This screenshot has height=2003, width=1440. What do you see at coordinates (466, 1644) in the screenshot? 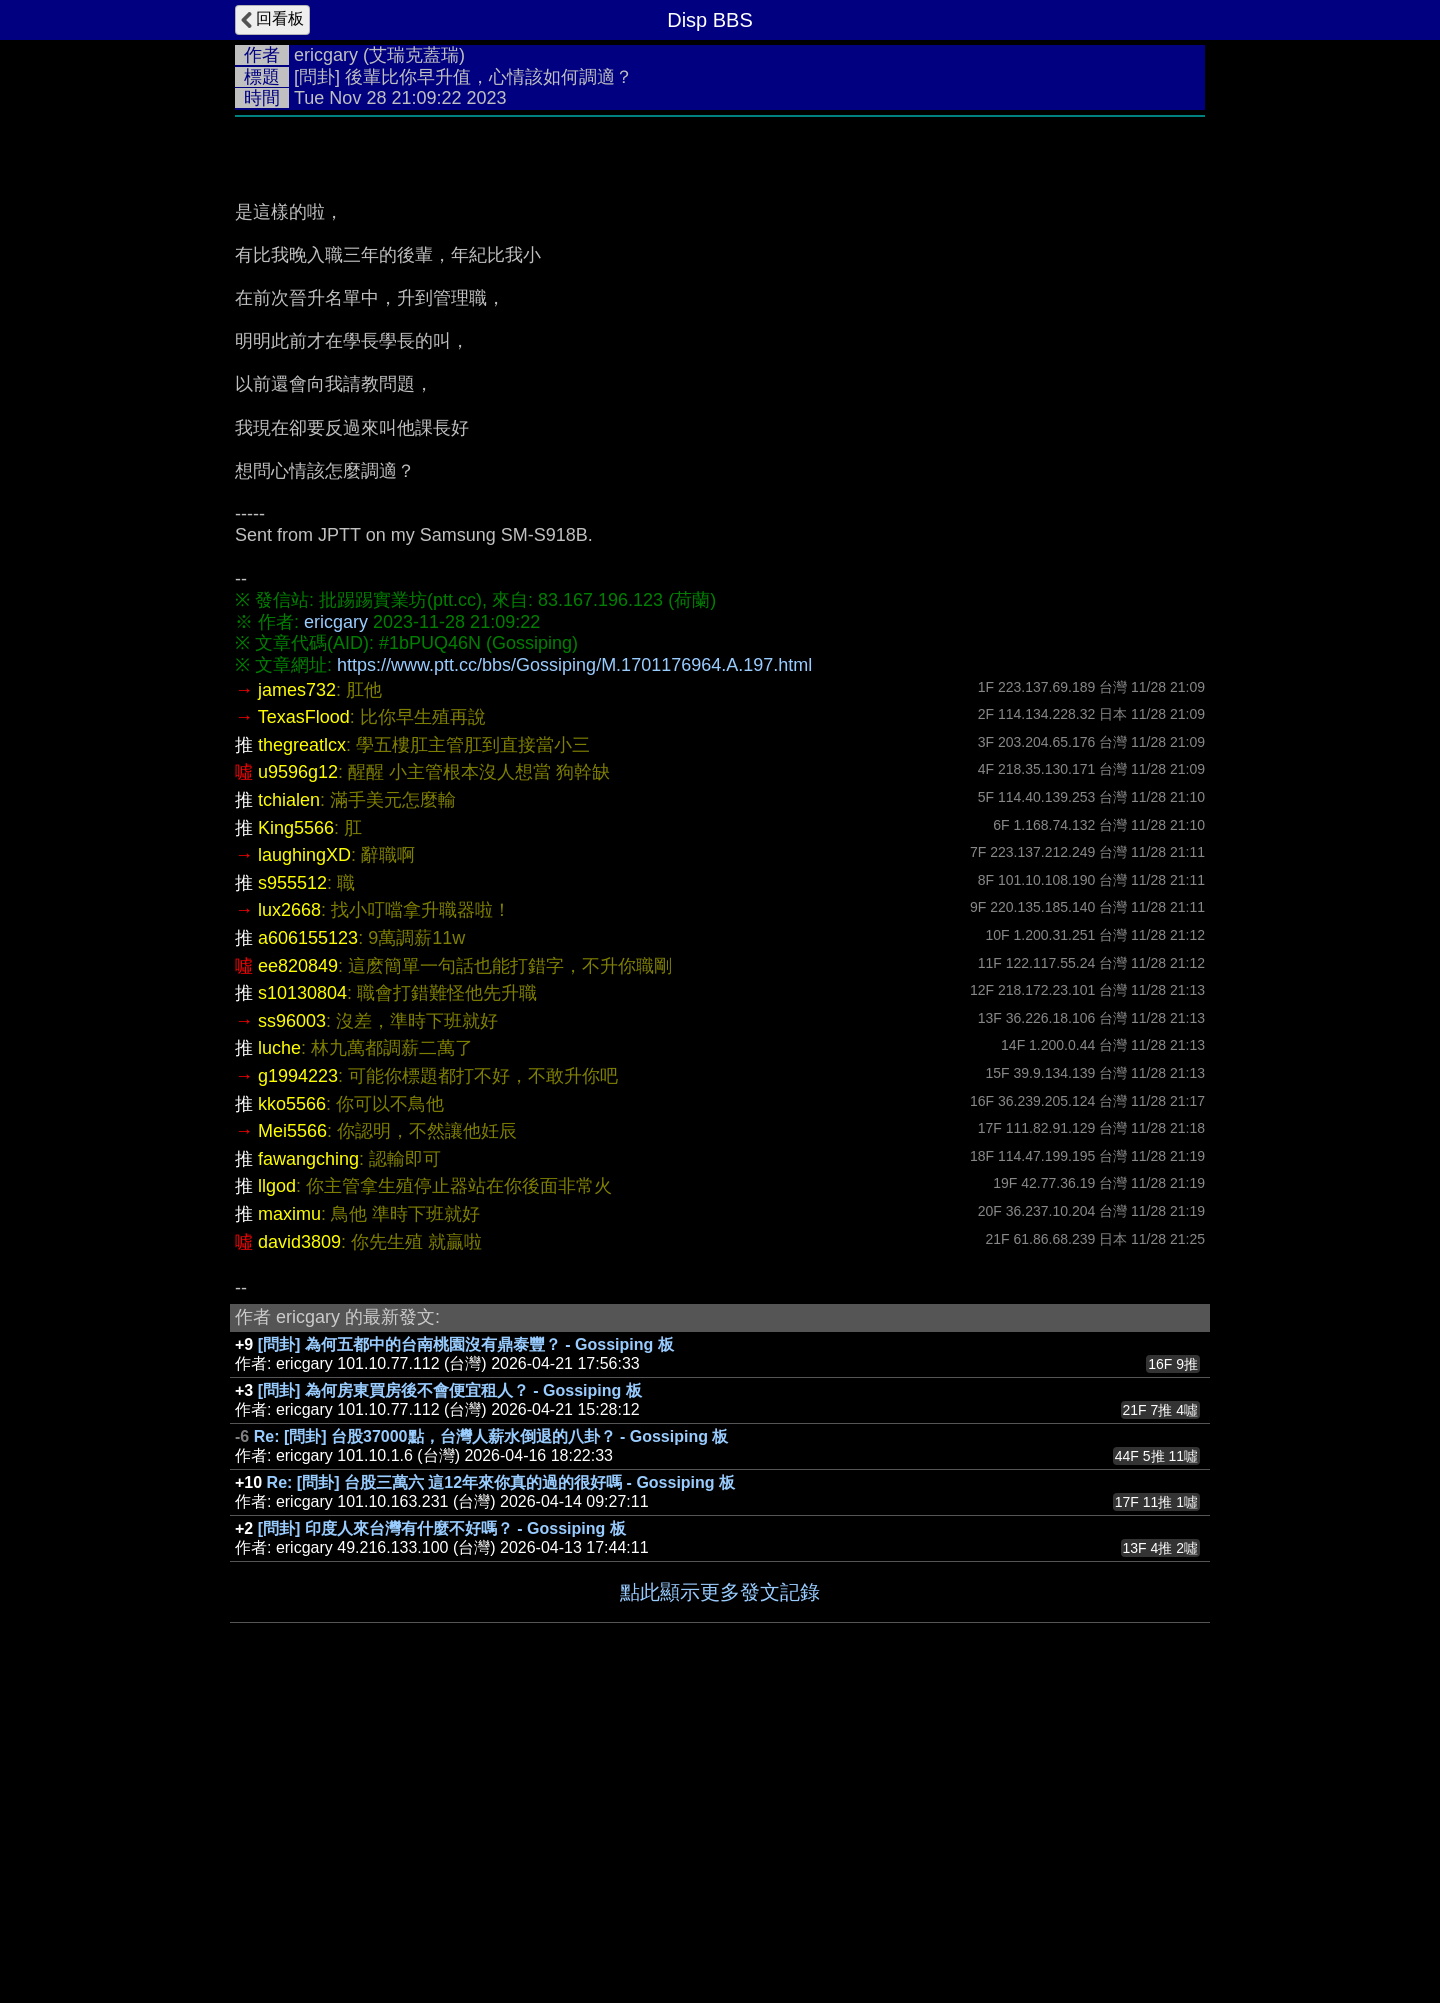
I see `[問卦] 為何五都中的台南桃園沒有鼎泰豐？ - Gossiping 板` at bounding box center [466, 1644].